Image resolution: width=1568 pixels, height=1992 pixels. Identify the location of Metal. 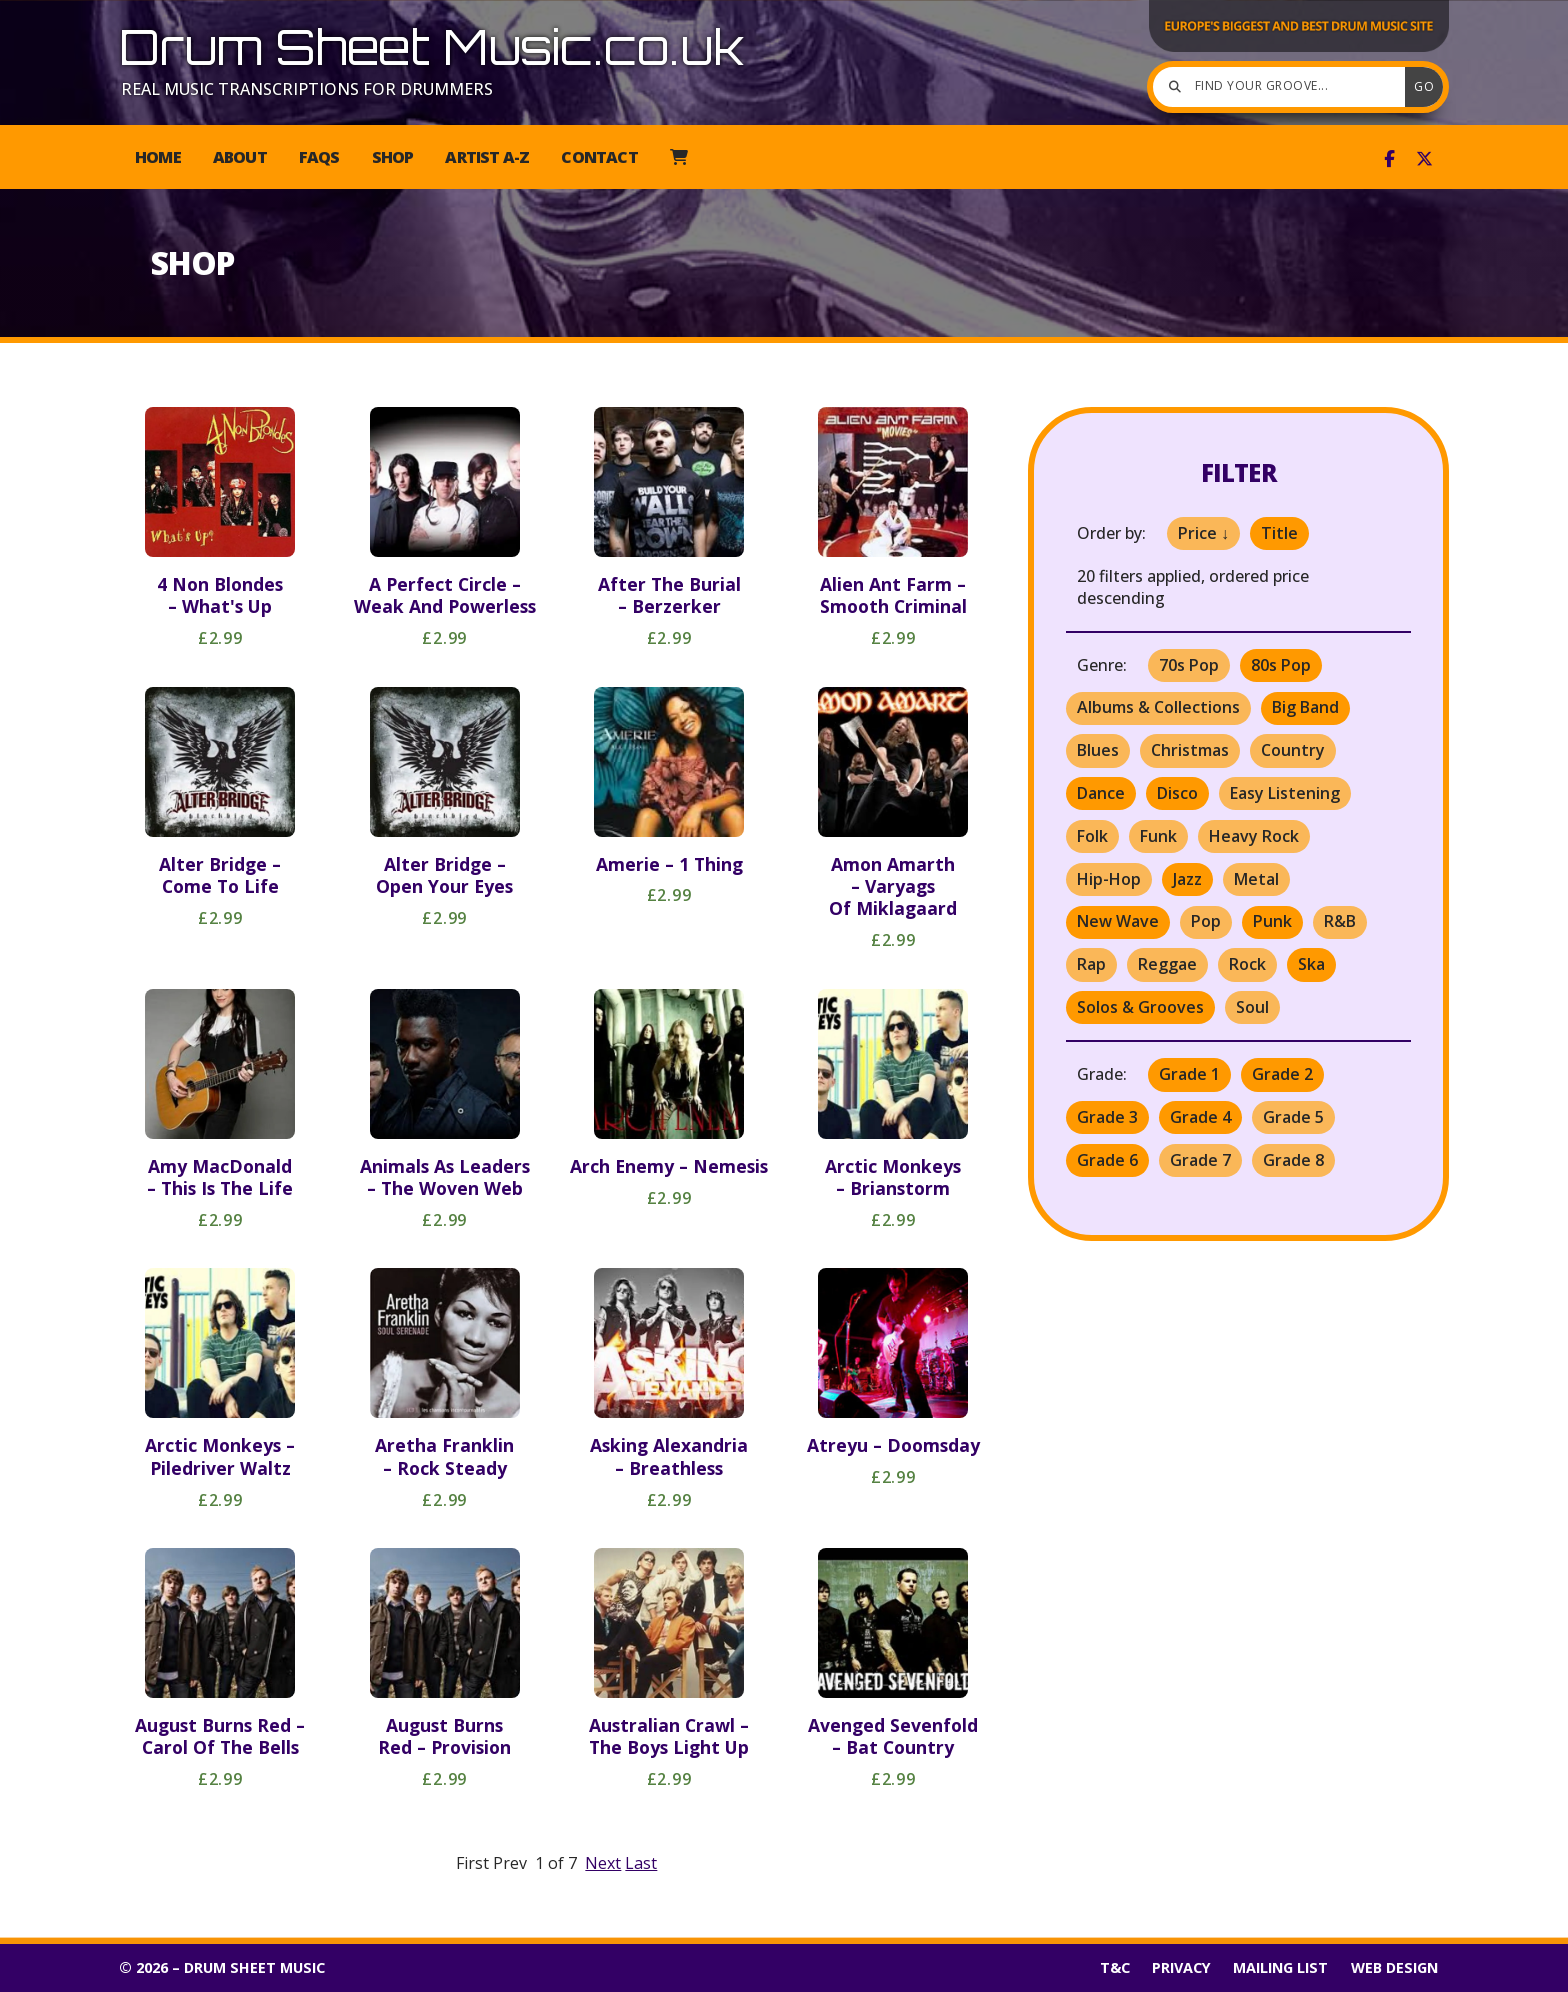
(1256, 879).